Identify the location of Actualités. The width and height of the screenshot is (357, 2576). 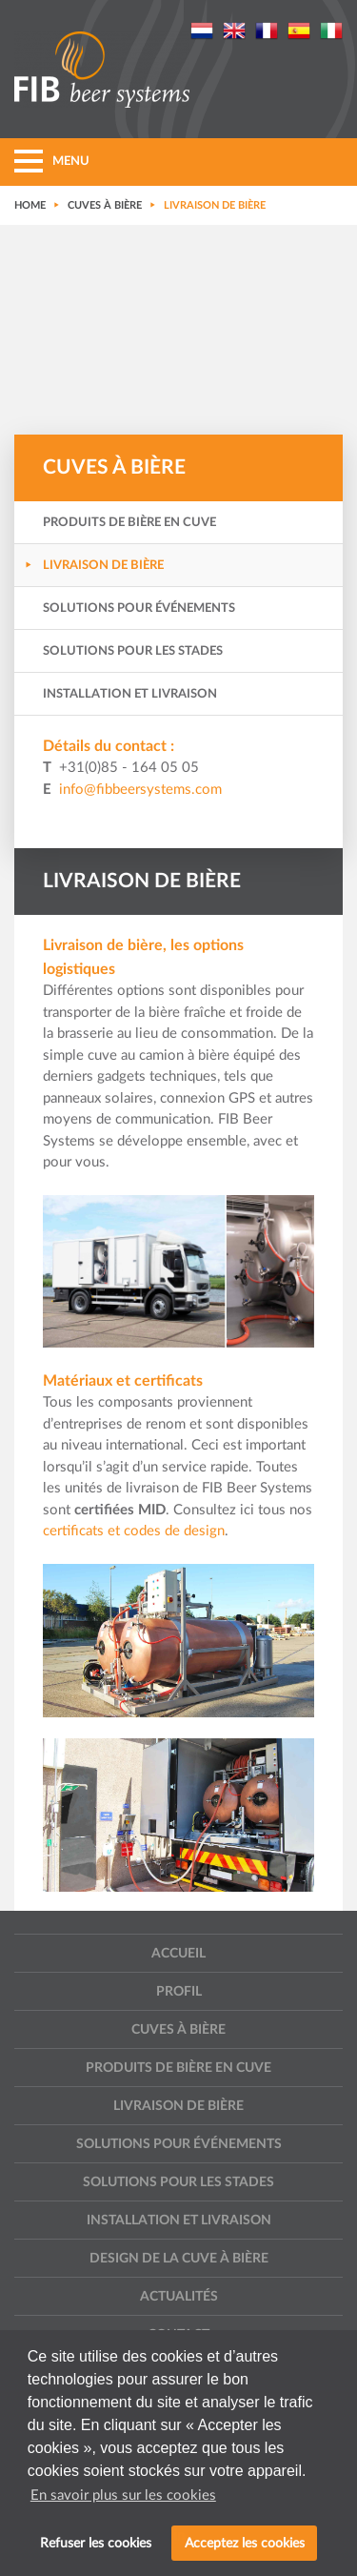
(179, 2296).